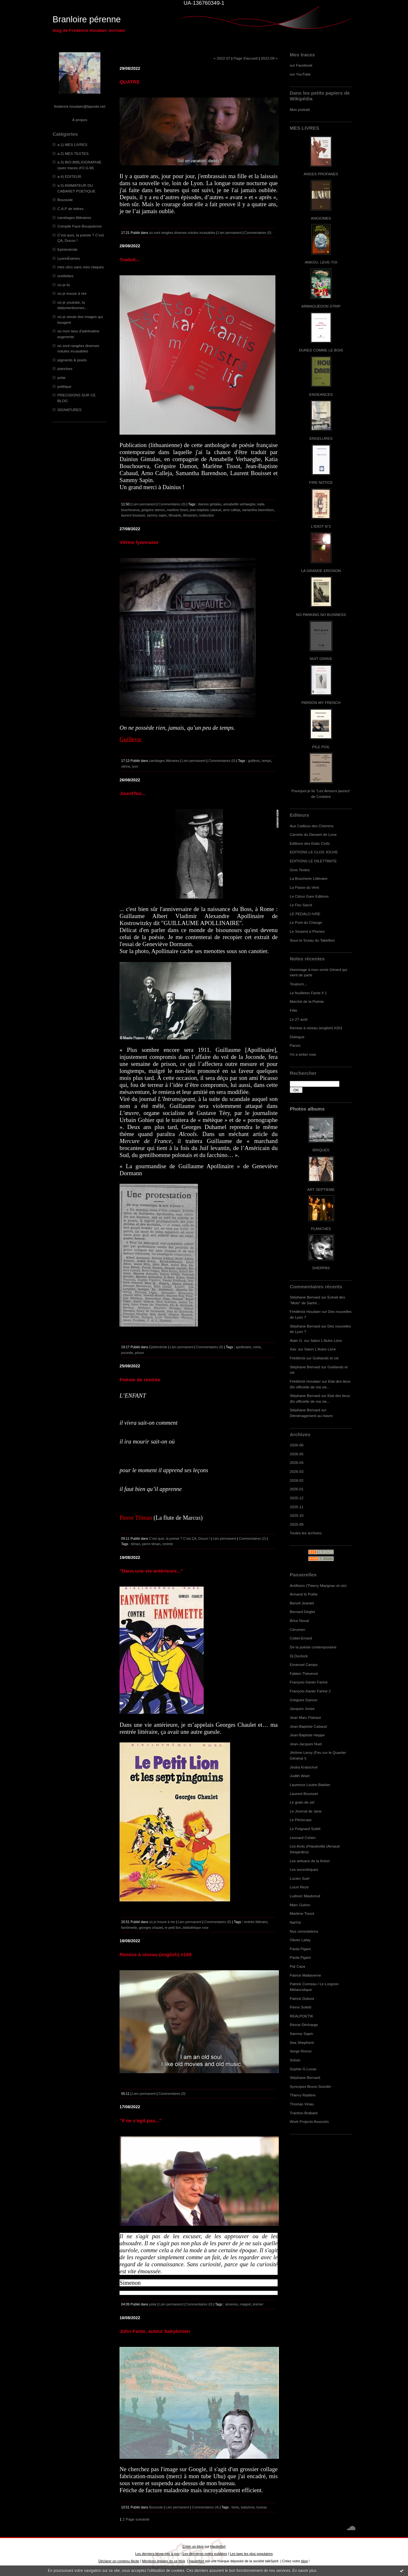  Describe the element at coordinates (156, 1954) in the screenshot. I see `Remise à niveau (english) #169` at that location.